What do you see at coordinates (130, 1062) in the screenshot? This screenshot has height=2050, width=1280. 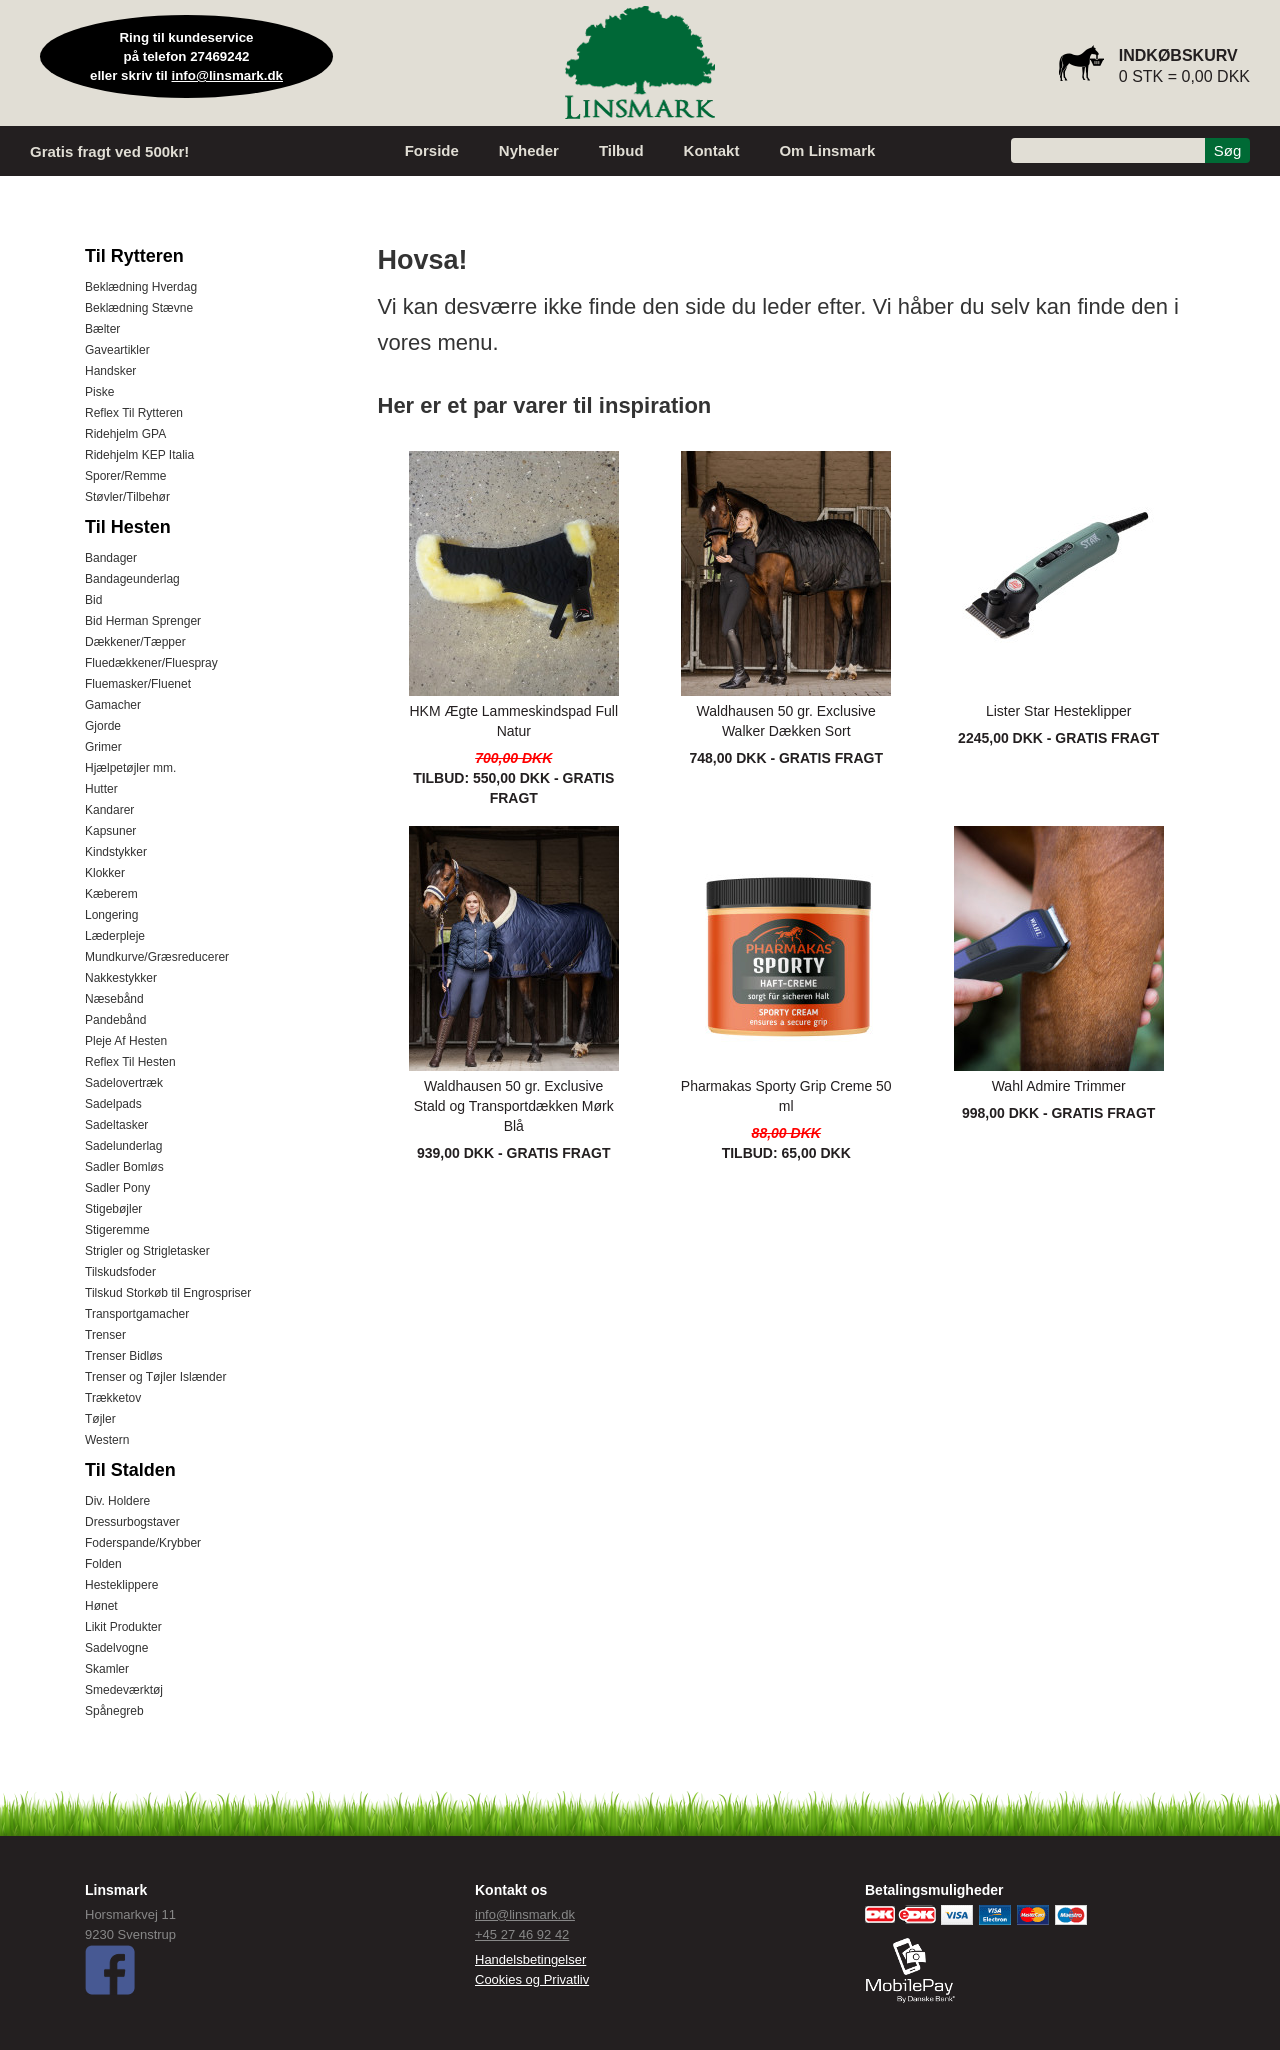 I see `Reflex Til Hesten` at bounding box center [130, 1062].